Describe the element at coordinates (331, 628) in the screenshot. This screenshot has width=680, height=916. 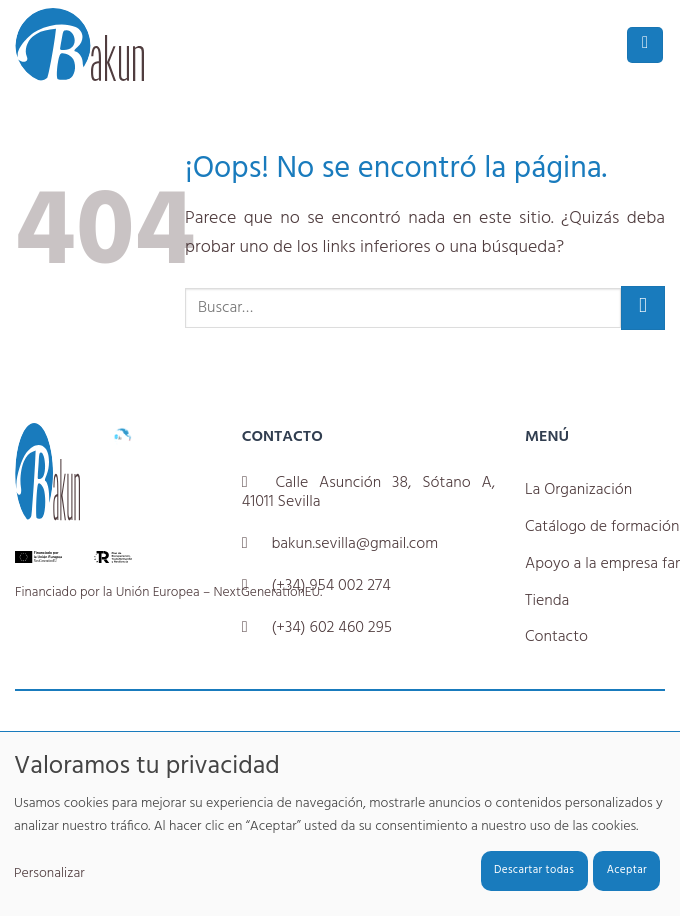
I see `(+34) 602 460 295` at that location.